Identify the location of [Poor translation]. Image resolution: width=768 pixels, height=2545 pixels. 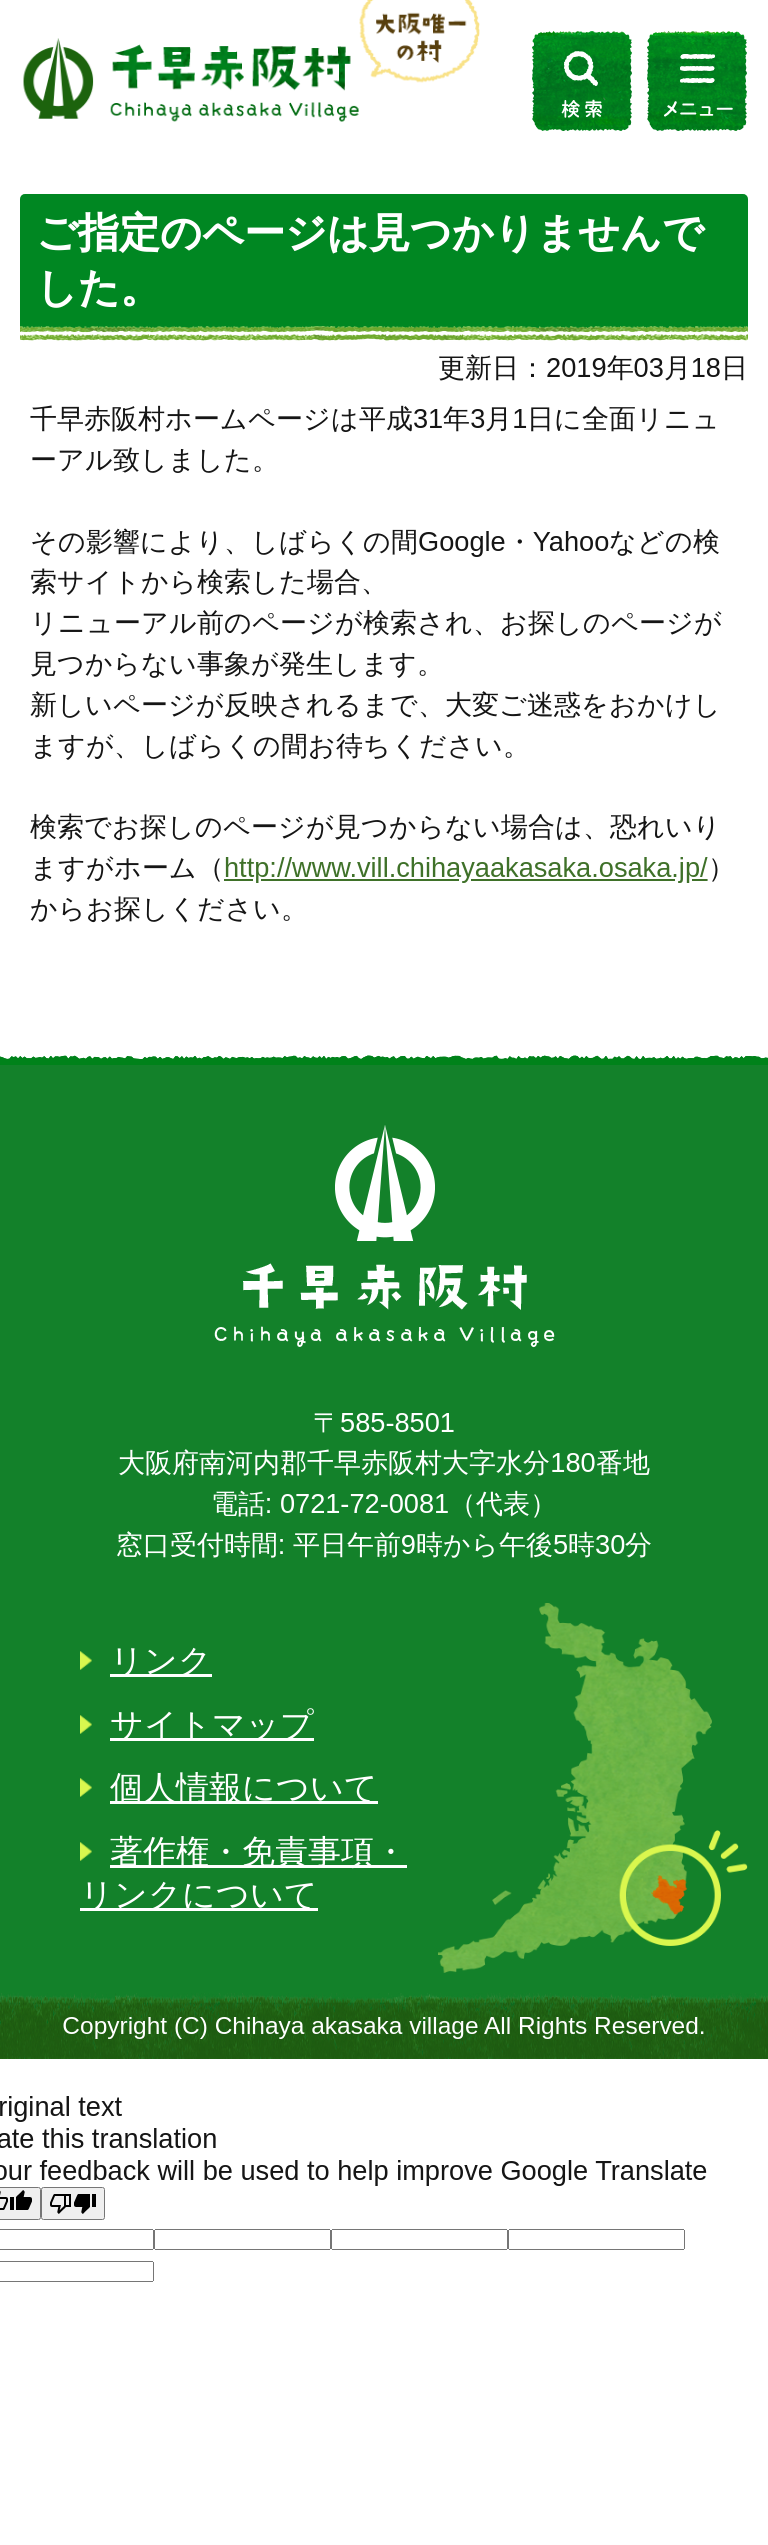
(73, 2203).